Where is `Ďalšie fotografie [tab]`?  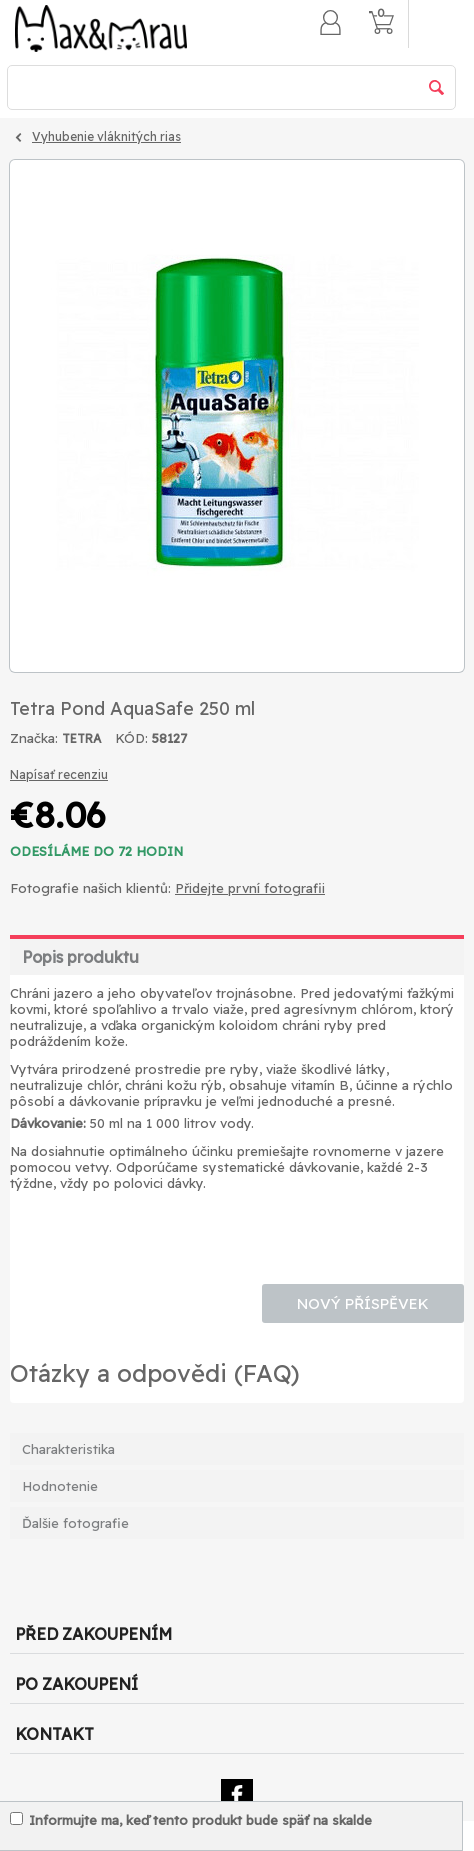 Ďalšie fotografie [tab] is located at coordinates (75, 1523).